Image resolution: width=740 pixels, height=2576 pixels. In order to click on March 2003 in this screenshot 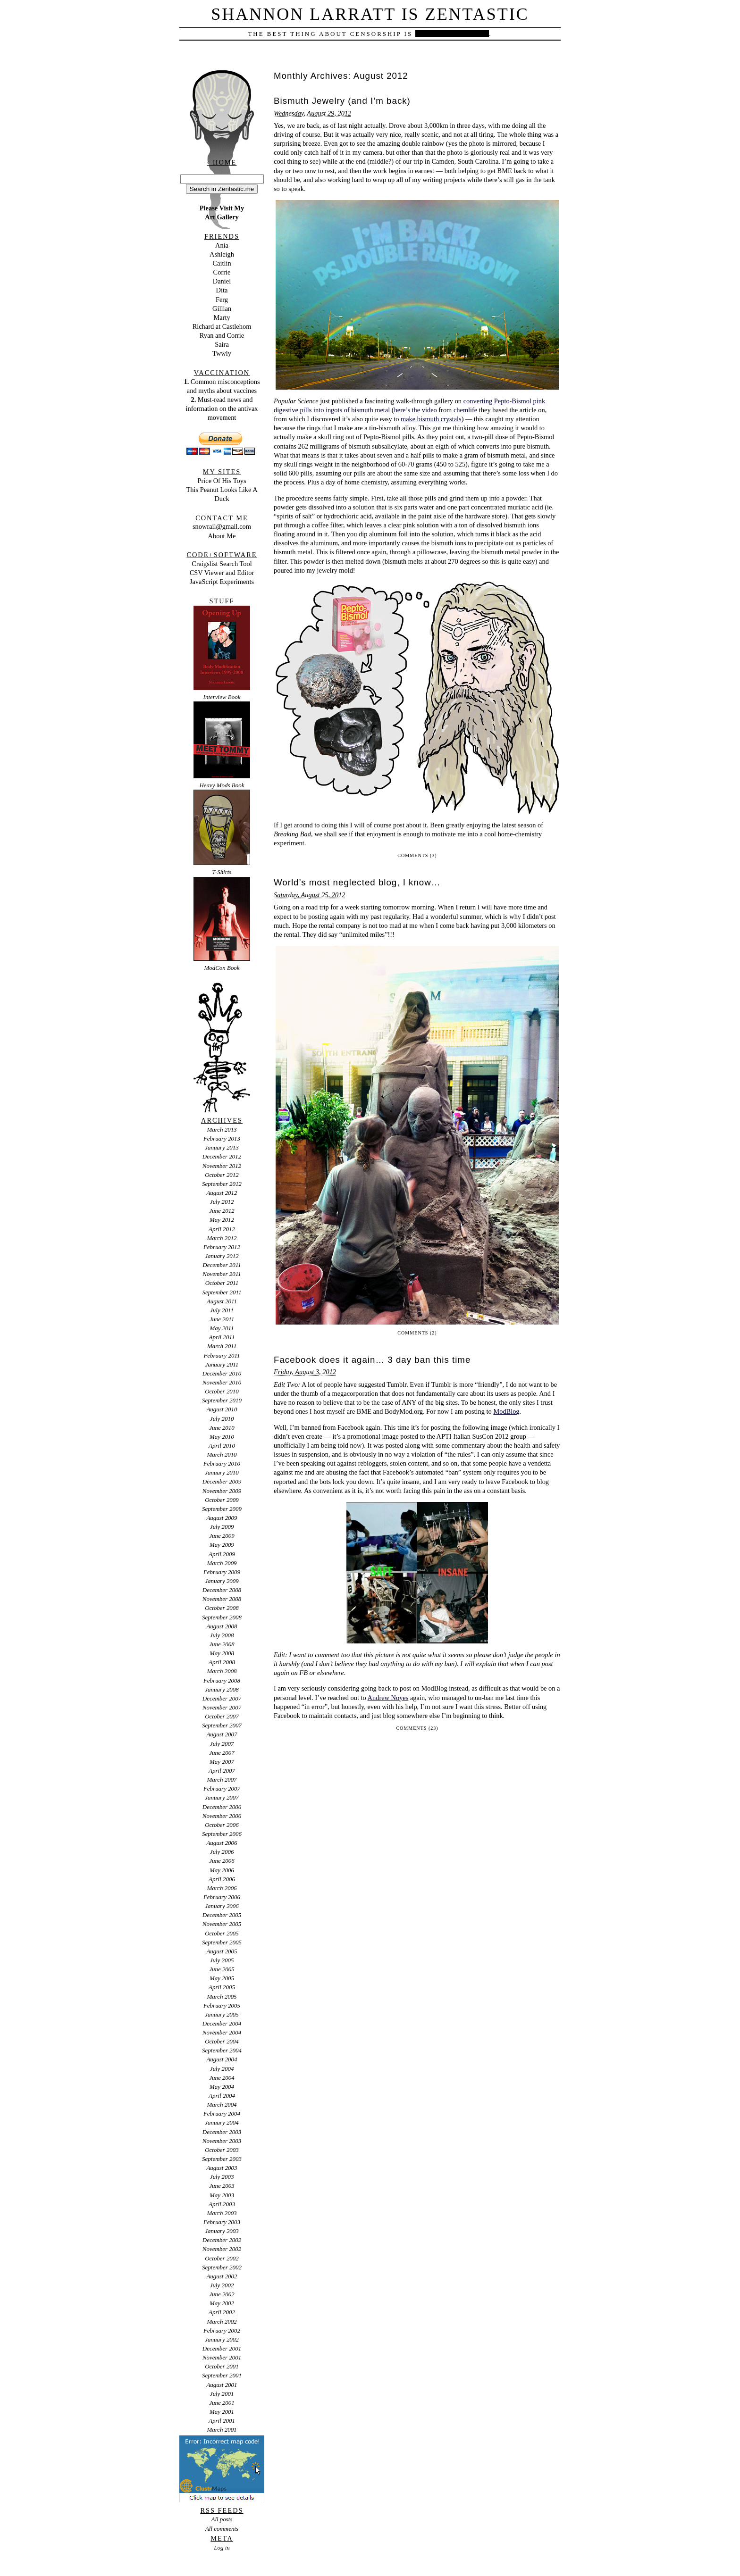, I will do `click(221, 2213)`.